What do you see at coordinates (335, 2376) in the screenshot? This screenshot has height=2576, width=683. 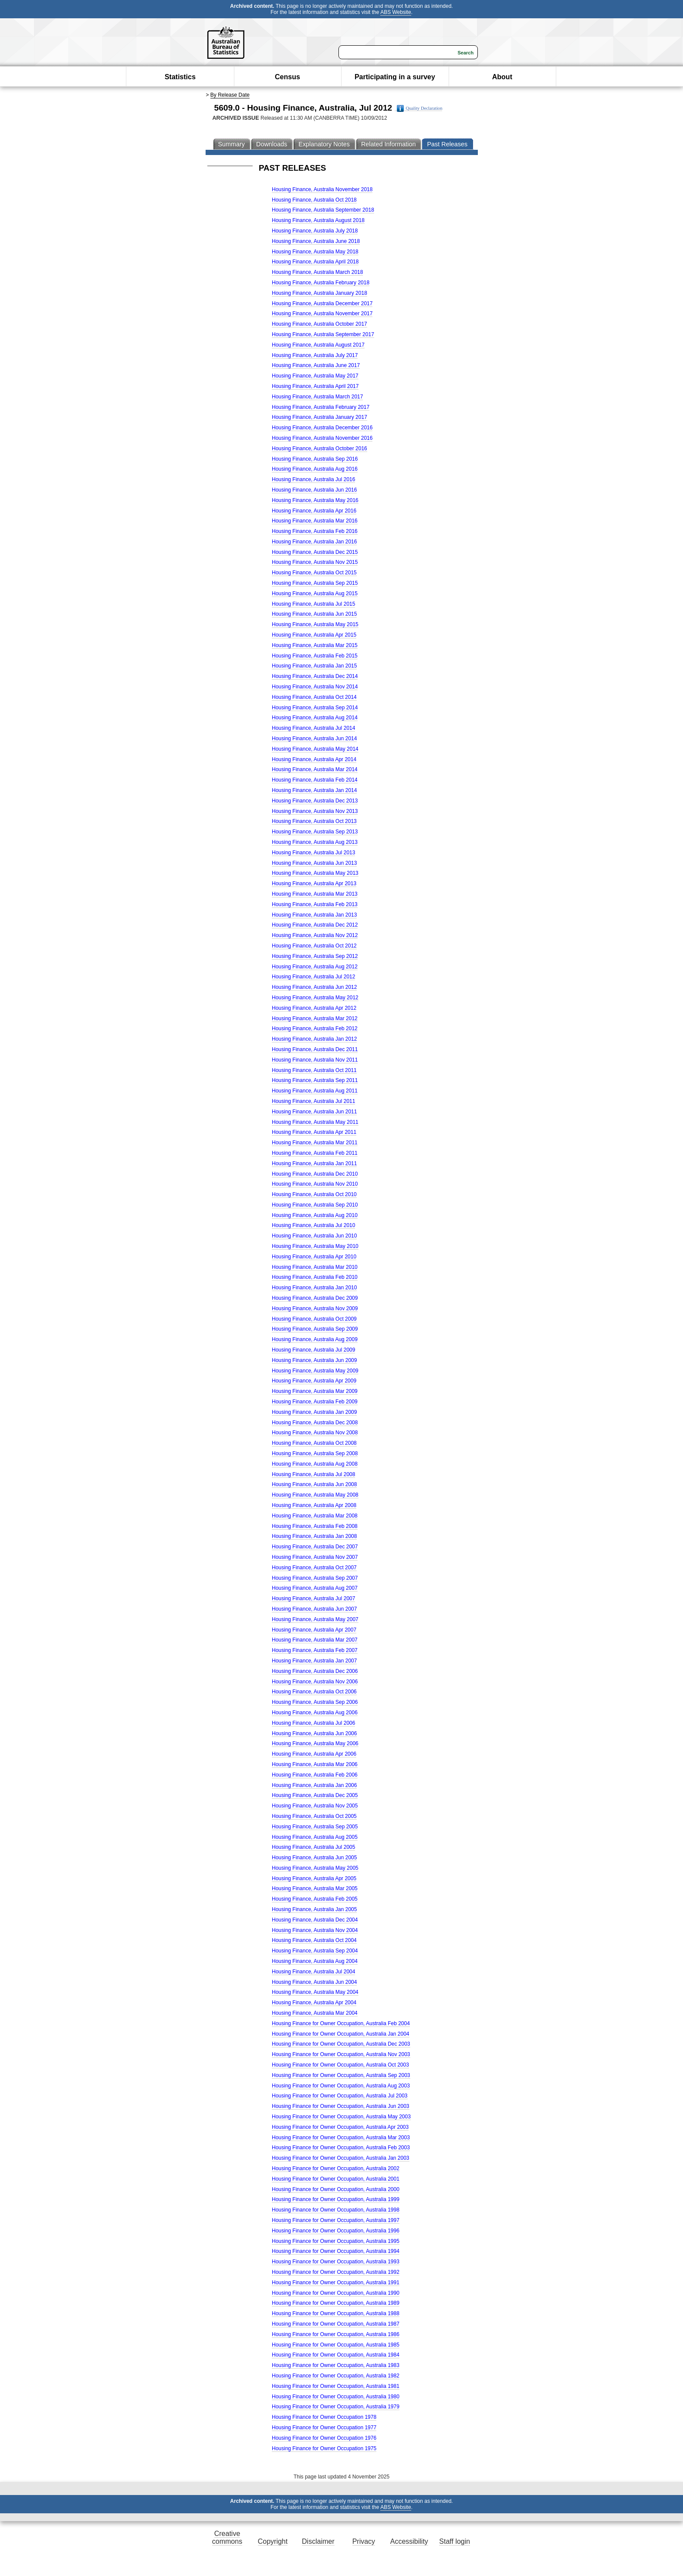 I see `Housing Finance for Owner Occupation, Australia 1982` at bounding box center [335, 2376].